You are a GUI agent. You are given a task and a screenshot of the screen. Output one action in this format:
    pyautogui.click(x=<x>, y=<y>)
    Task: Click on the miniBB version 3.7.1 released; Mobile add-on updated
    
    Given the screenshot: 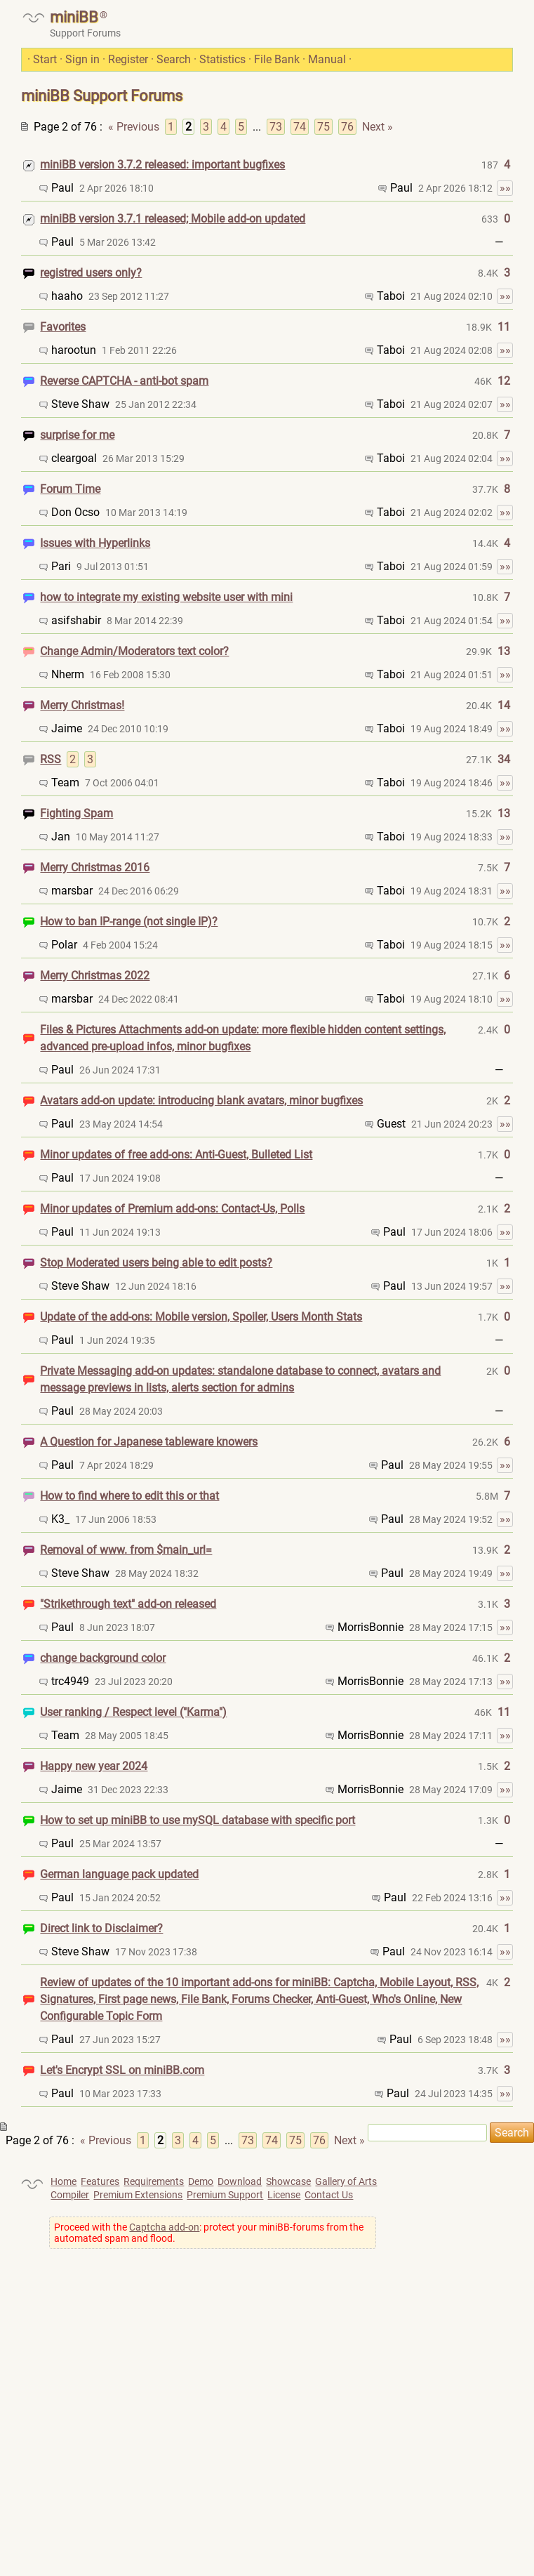 What is the action you would take?
    pyautogui.click(x=172, y=218)
    